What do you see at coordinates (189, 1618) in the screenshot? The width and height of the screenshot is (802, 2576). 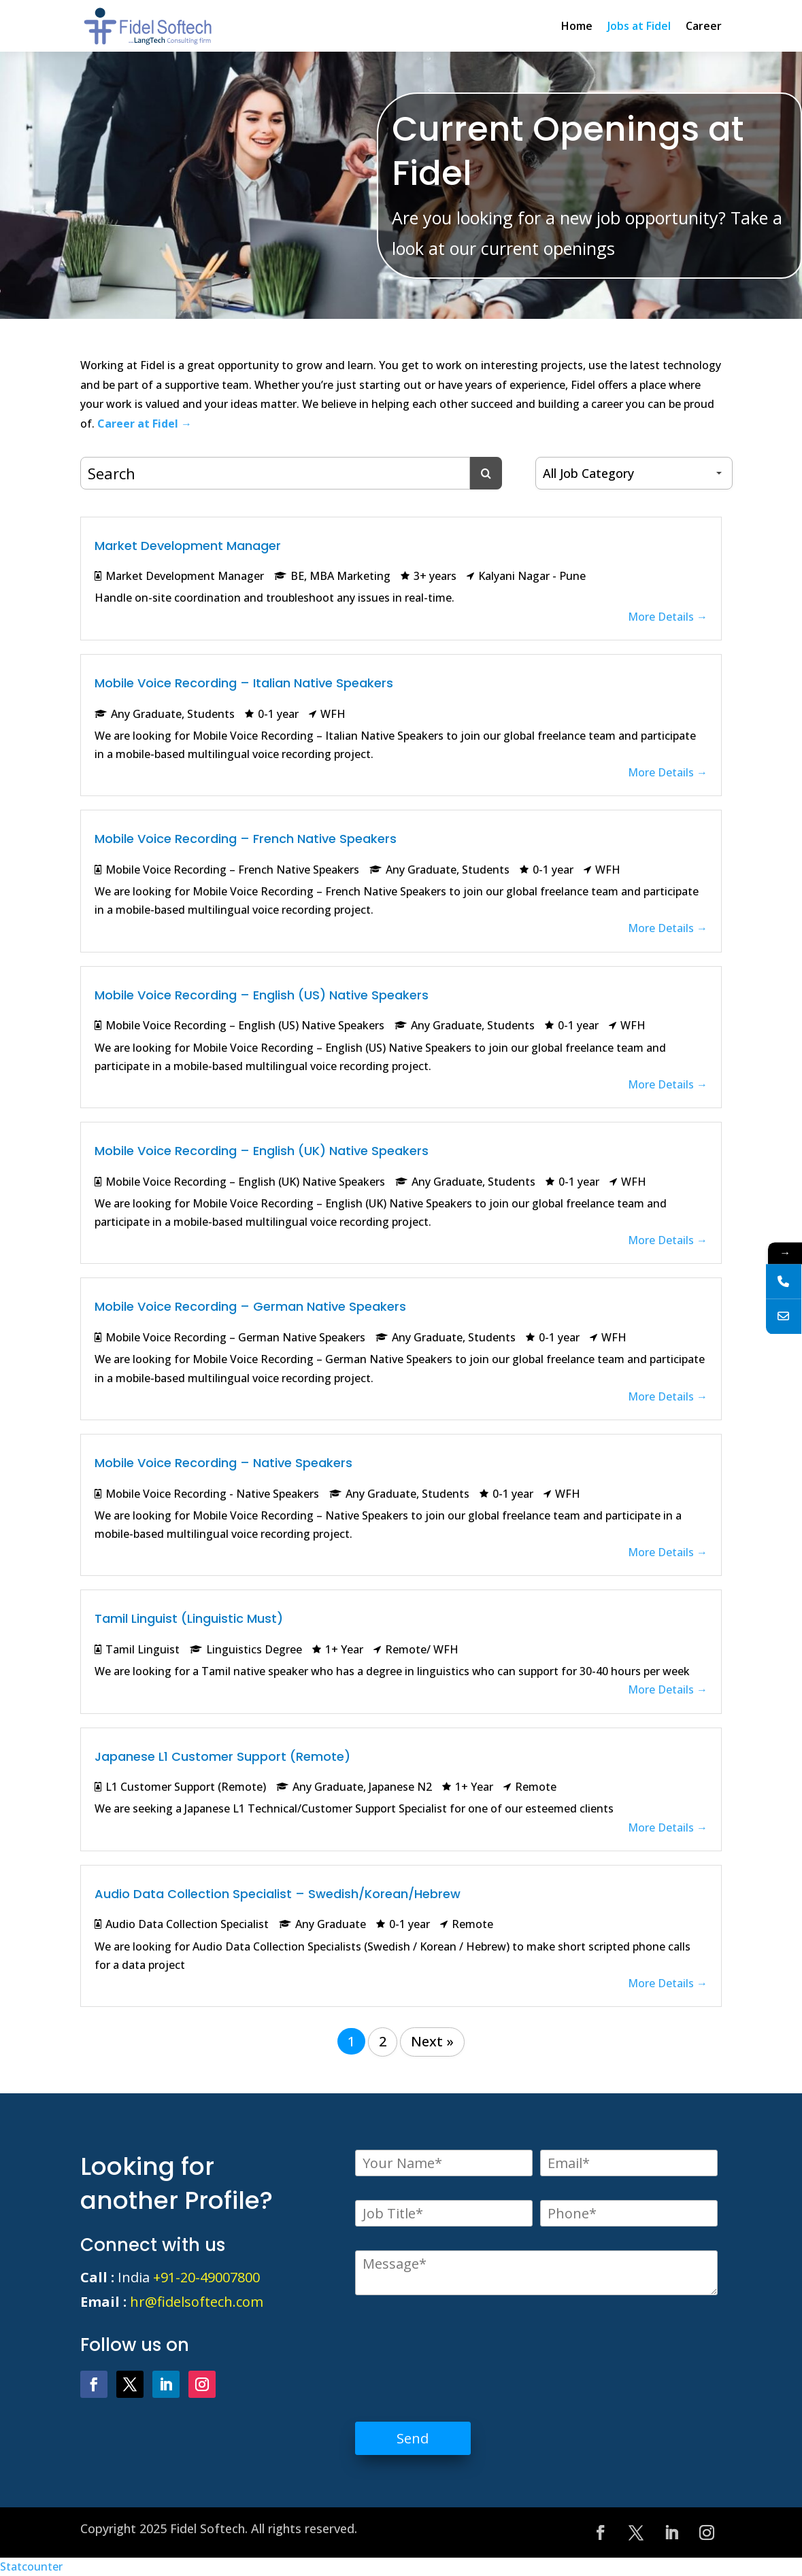 I see `Tamil Linguist (Linguistic Must)` at bounding box center [189, 1618].